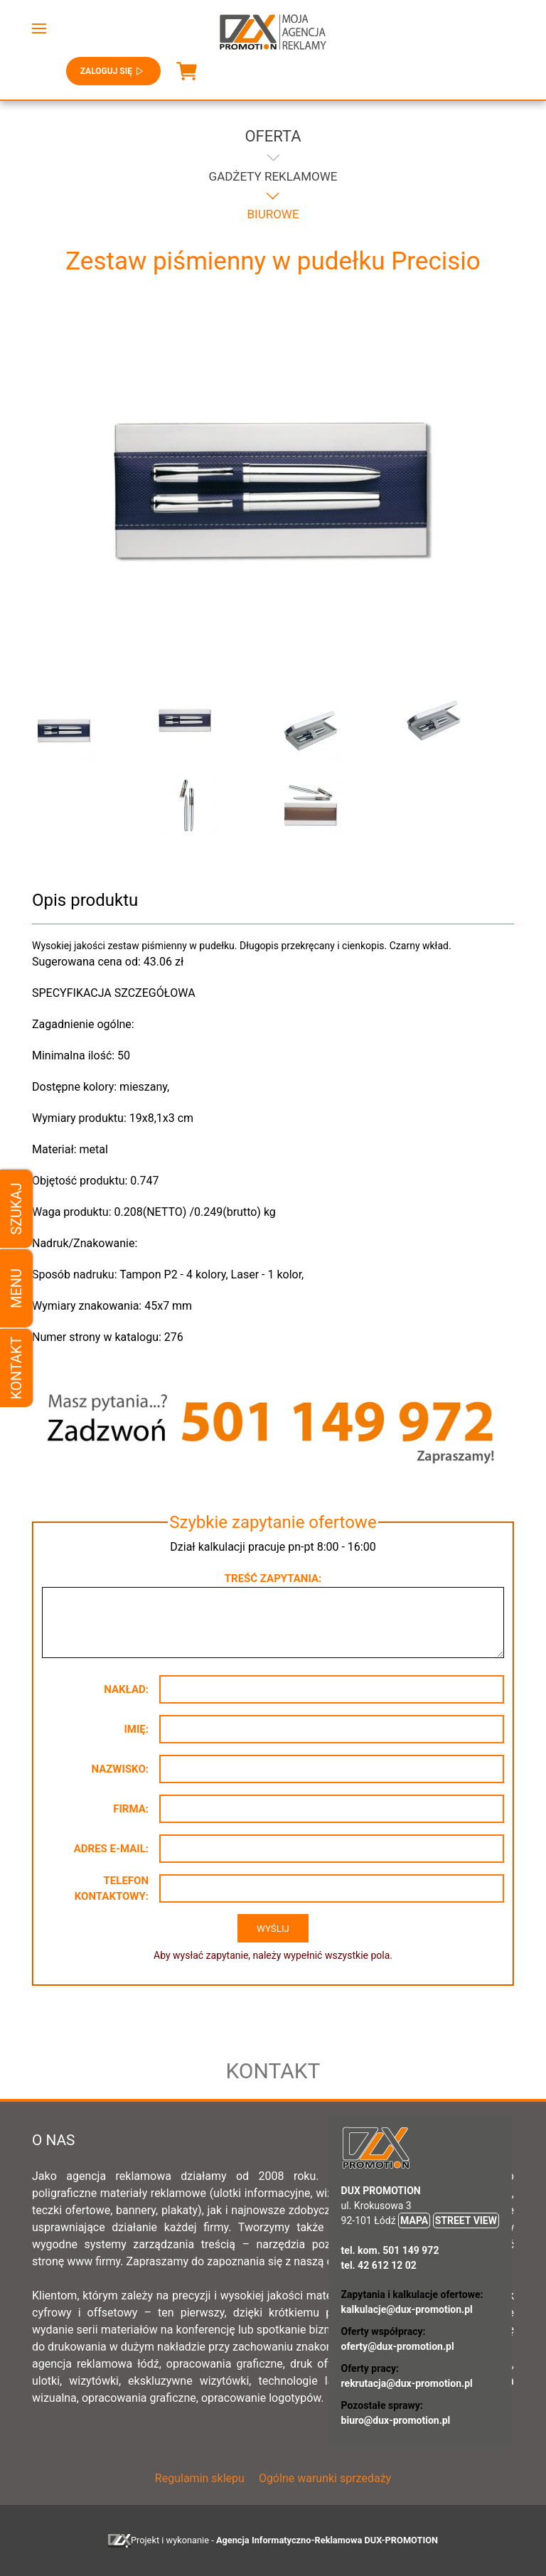  Describe the element at coordinates (136, 1729) in the screenshot. I see `Imię:` at that location.